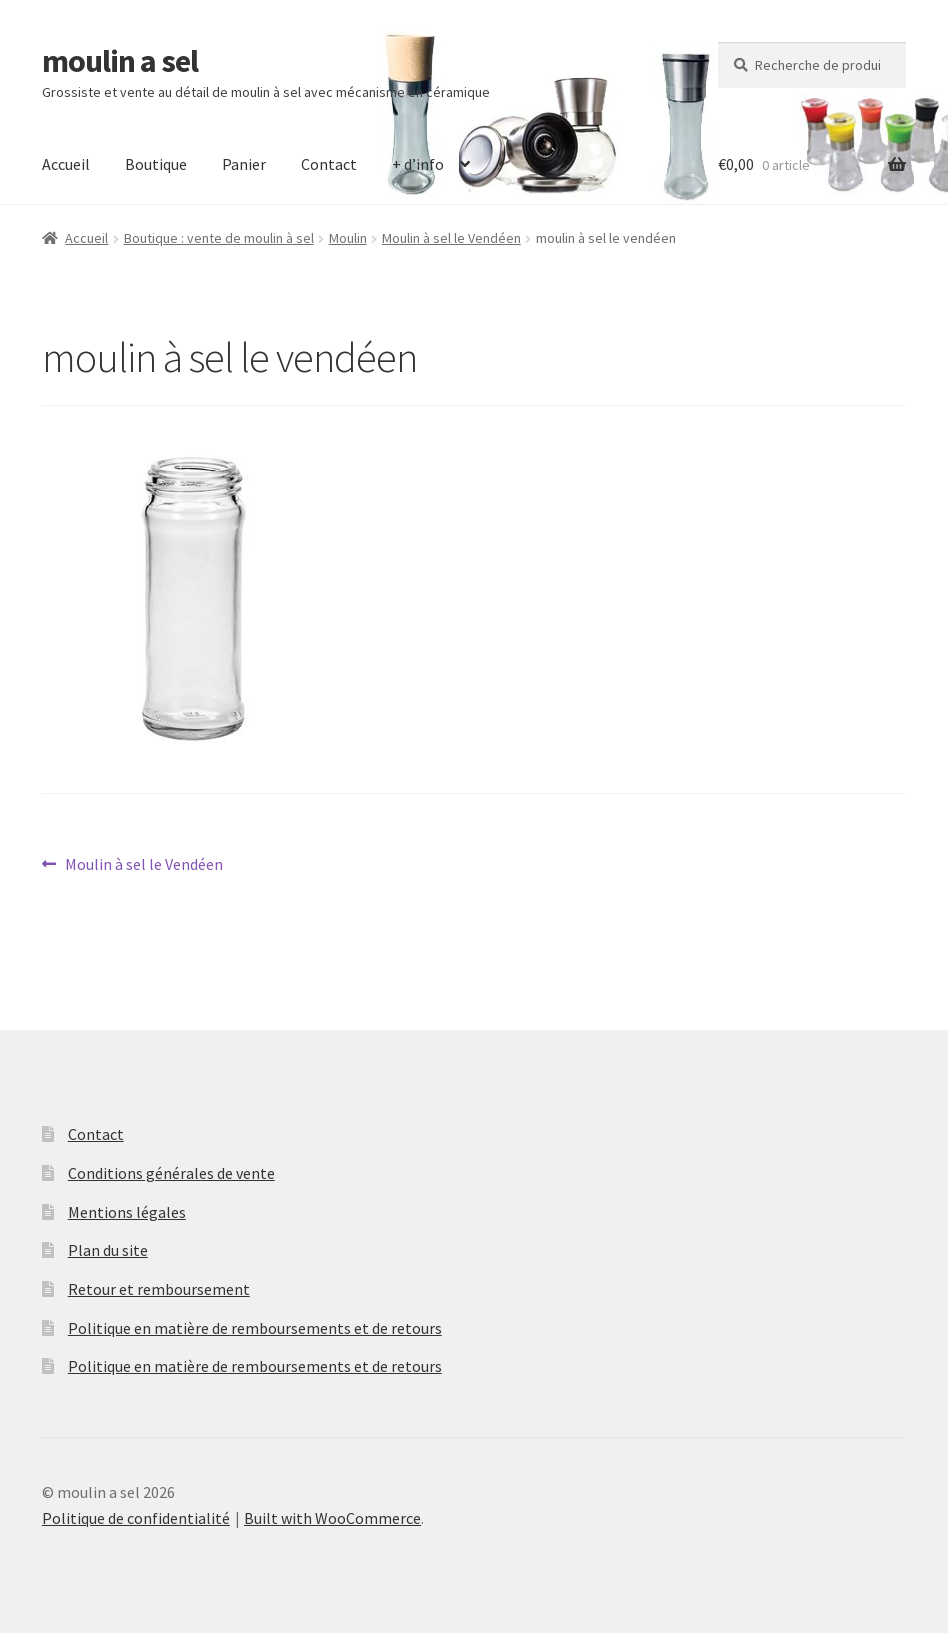 The image size is (948, 1633). I want to click on Boutique, so click(156, 164).